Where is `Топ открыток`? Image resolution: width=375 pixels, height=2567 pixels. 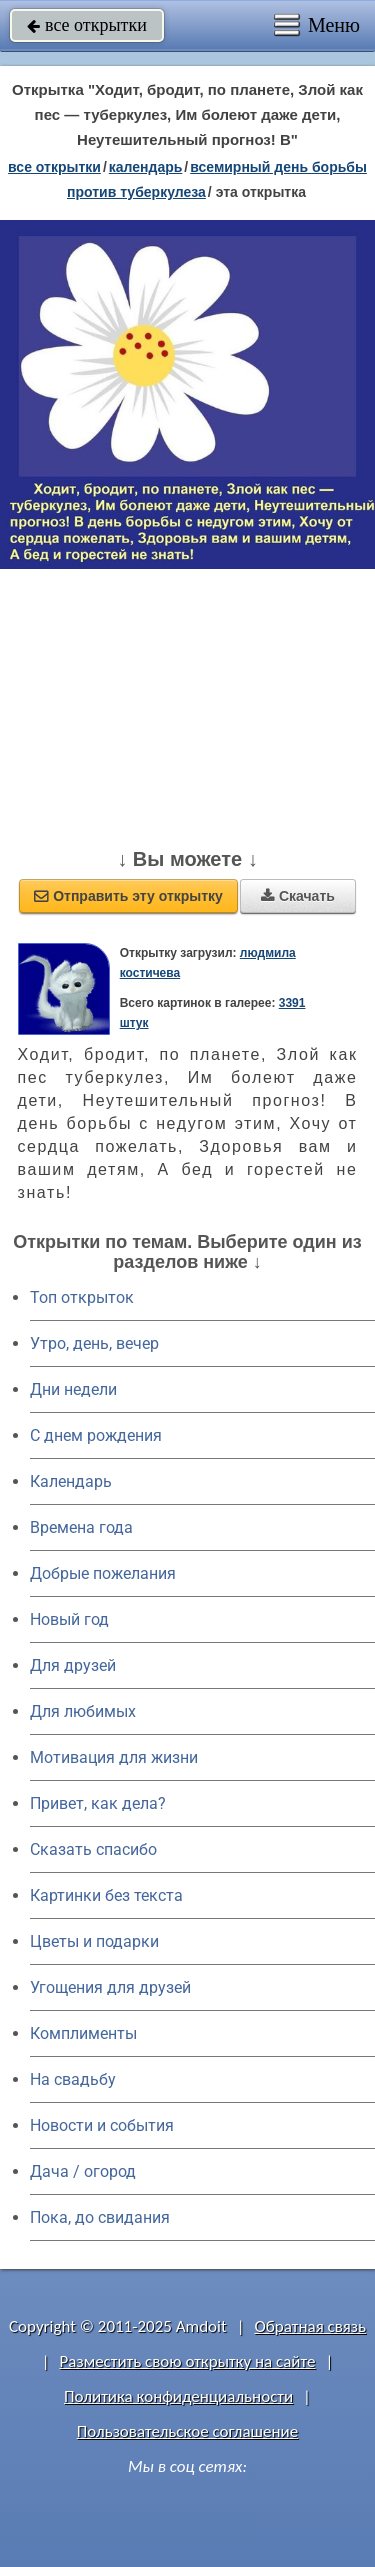
Топ открыток is located at coordinates (82, 1297).